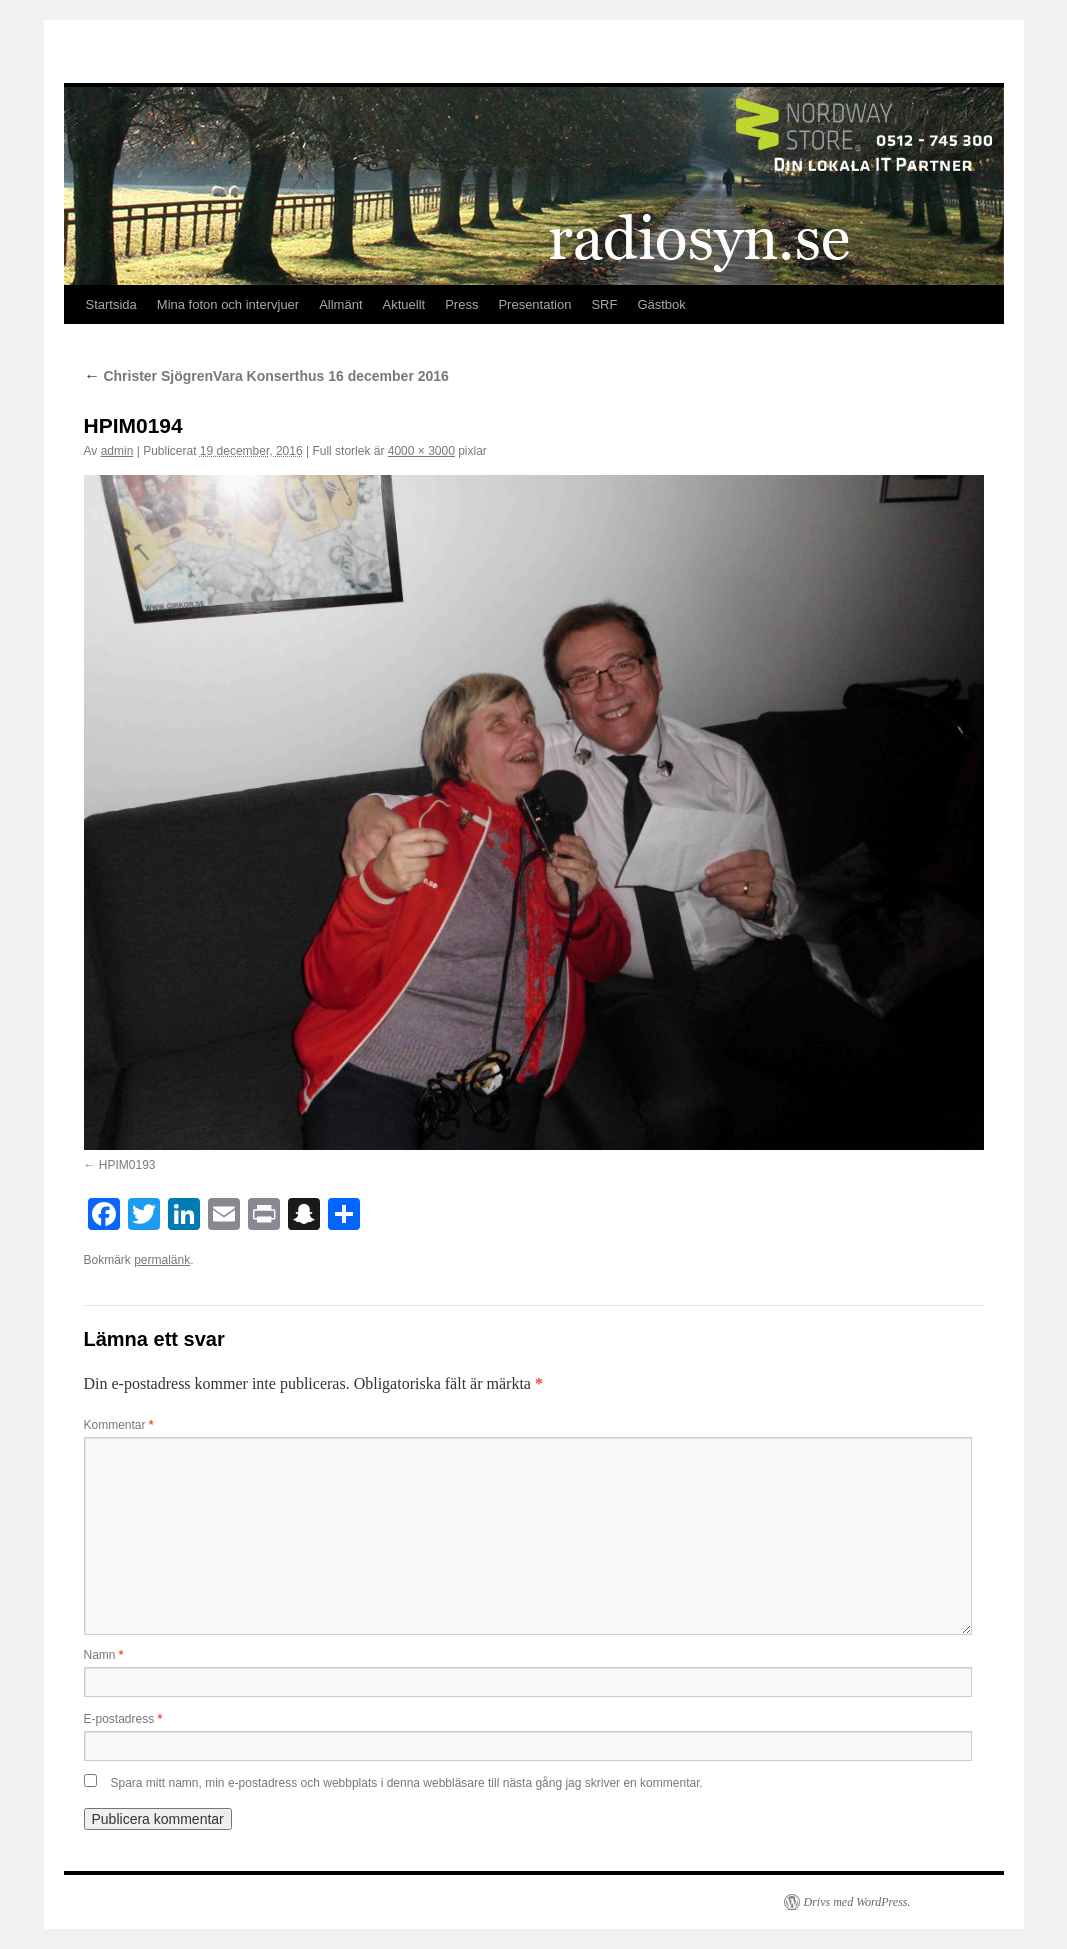 The width and height of the screenshot is (1067, 1949). Describe the element at coordinates (661, 304) in the screenshot. I see `Gästbok` at that location.